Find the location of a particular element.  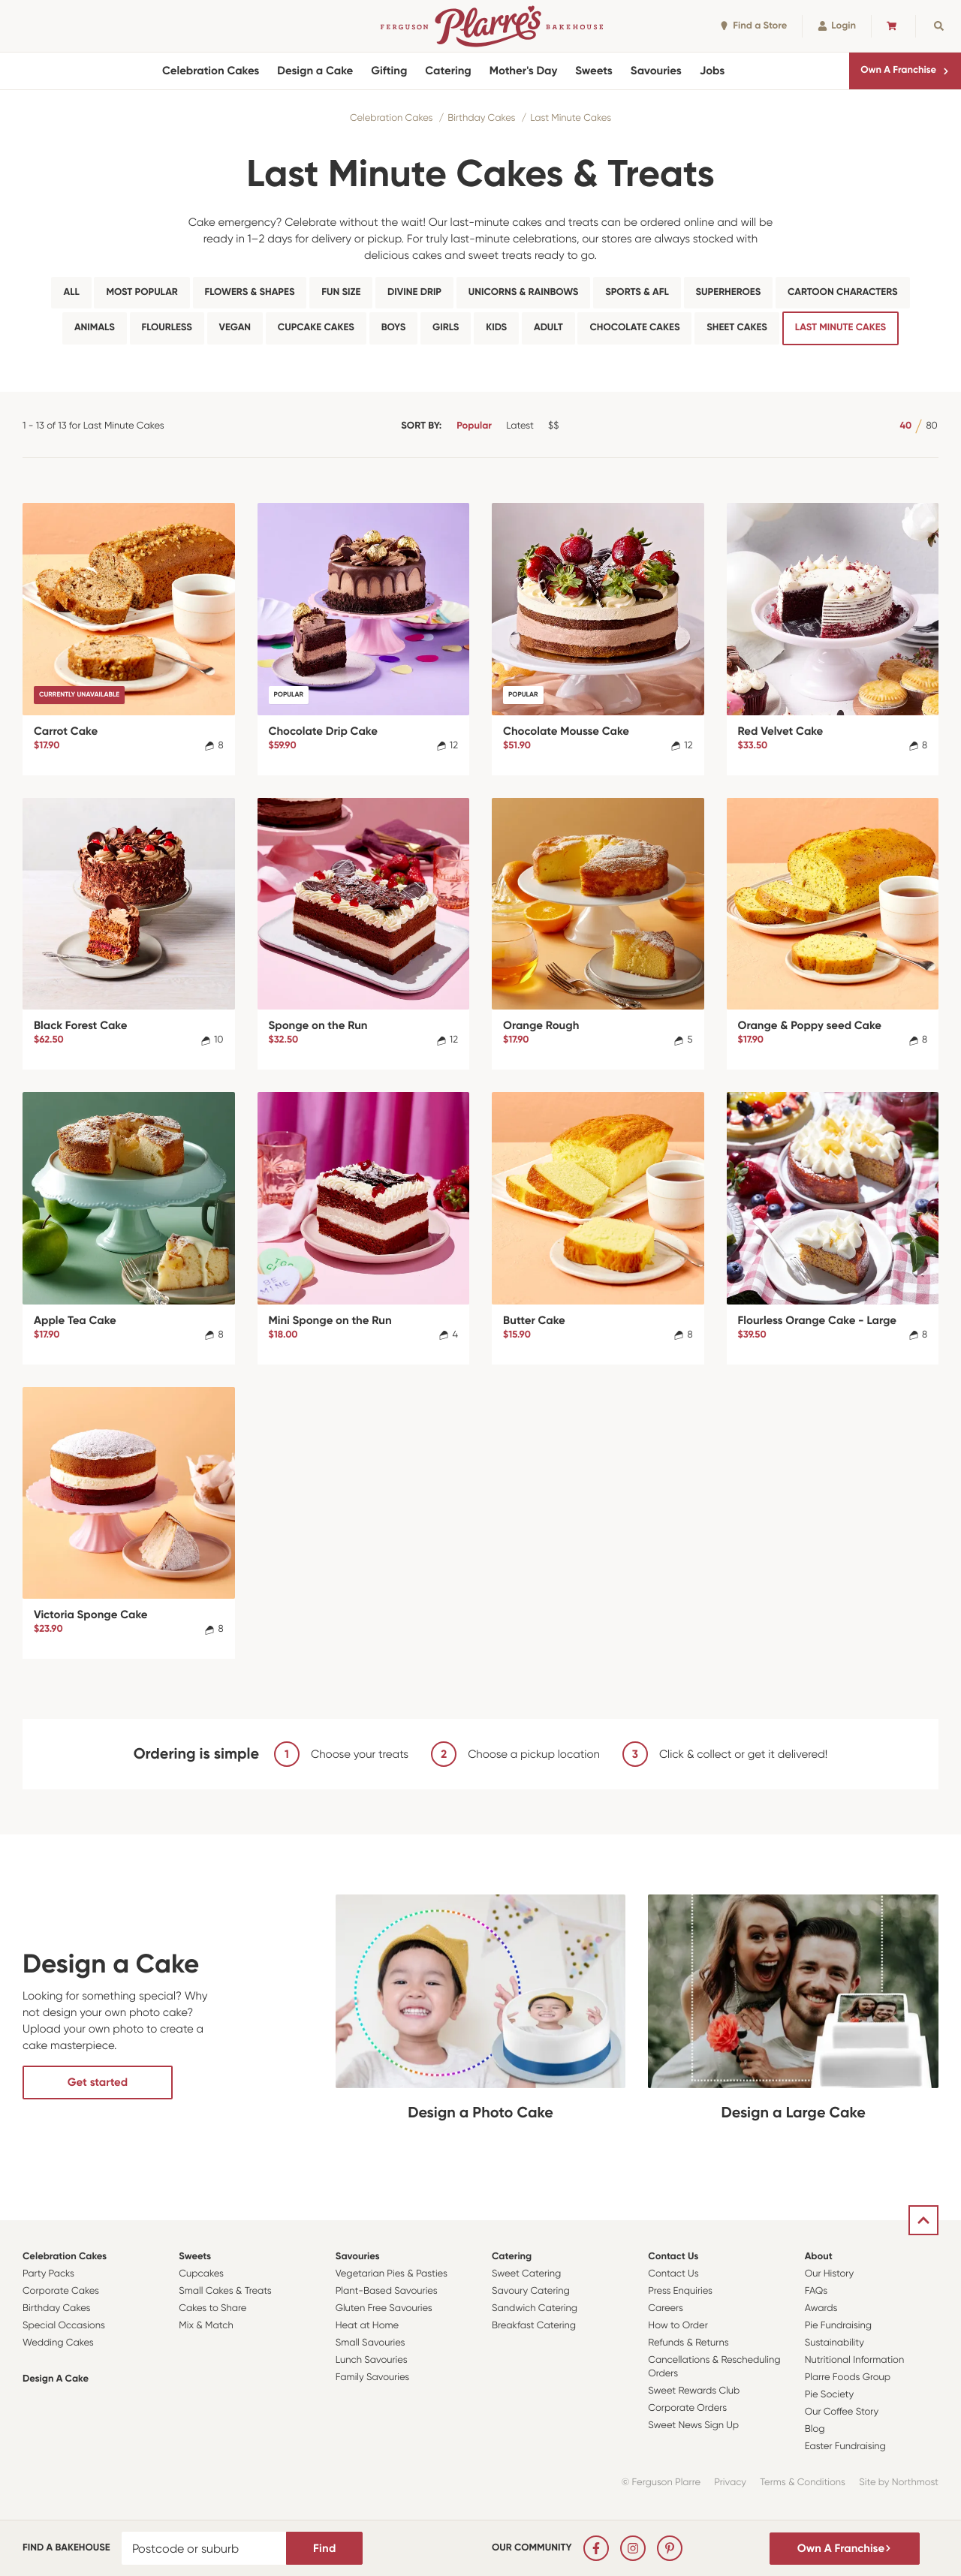

Jobs is located at coordinates (712, 70).